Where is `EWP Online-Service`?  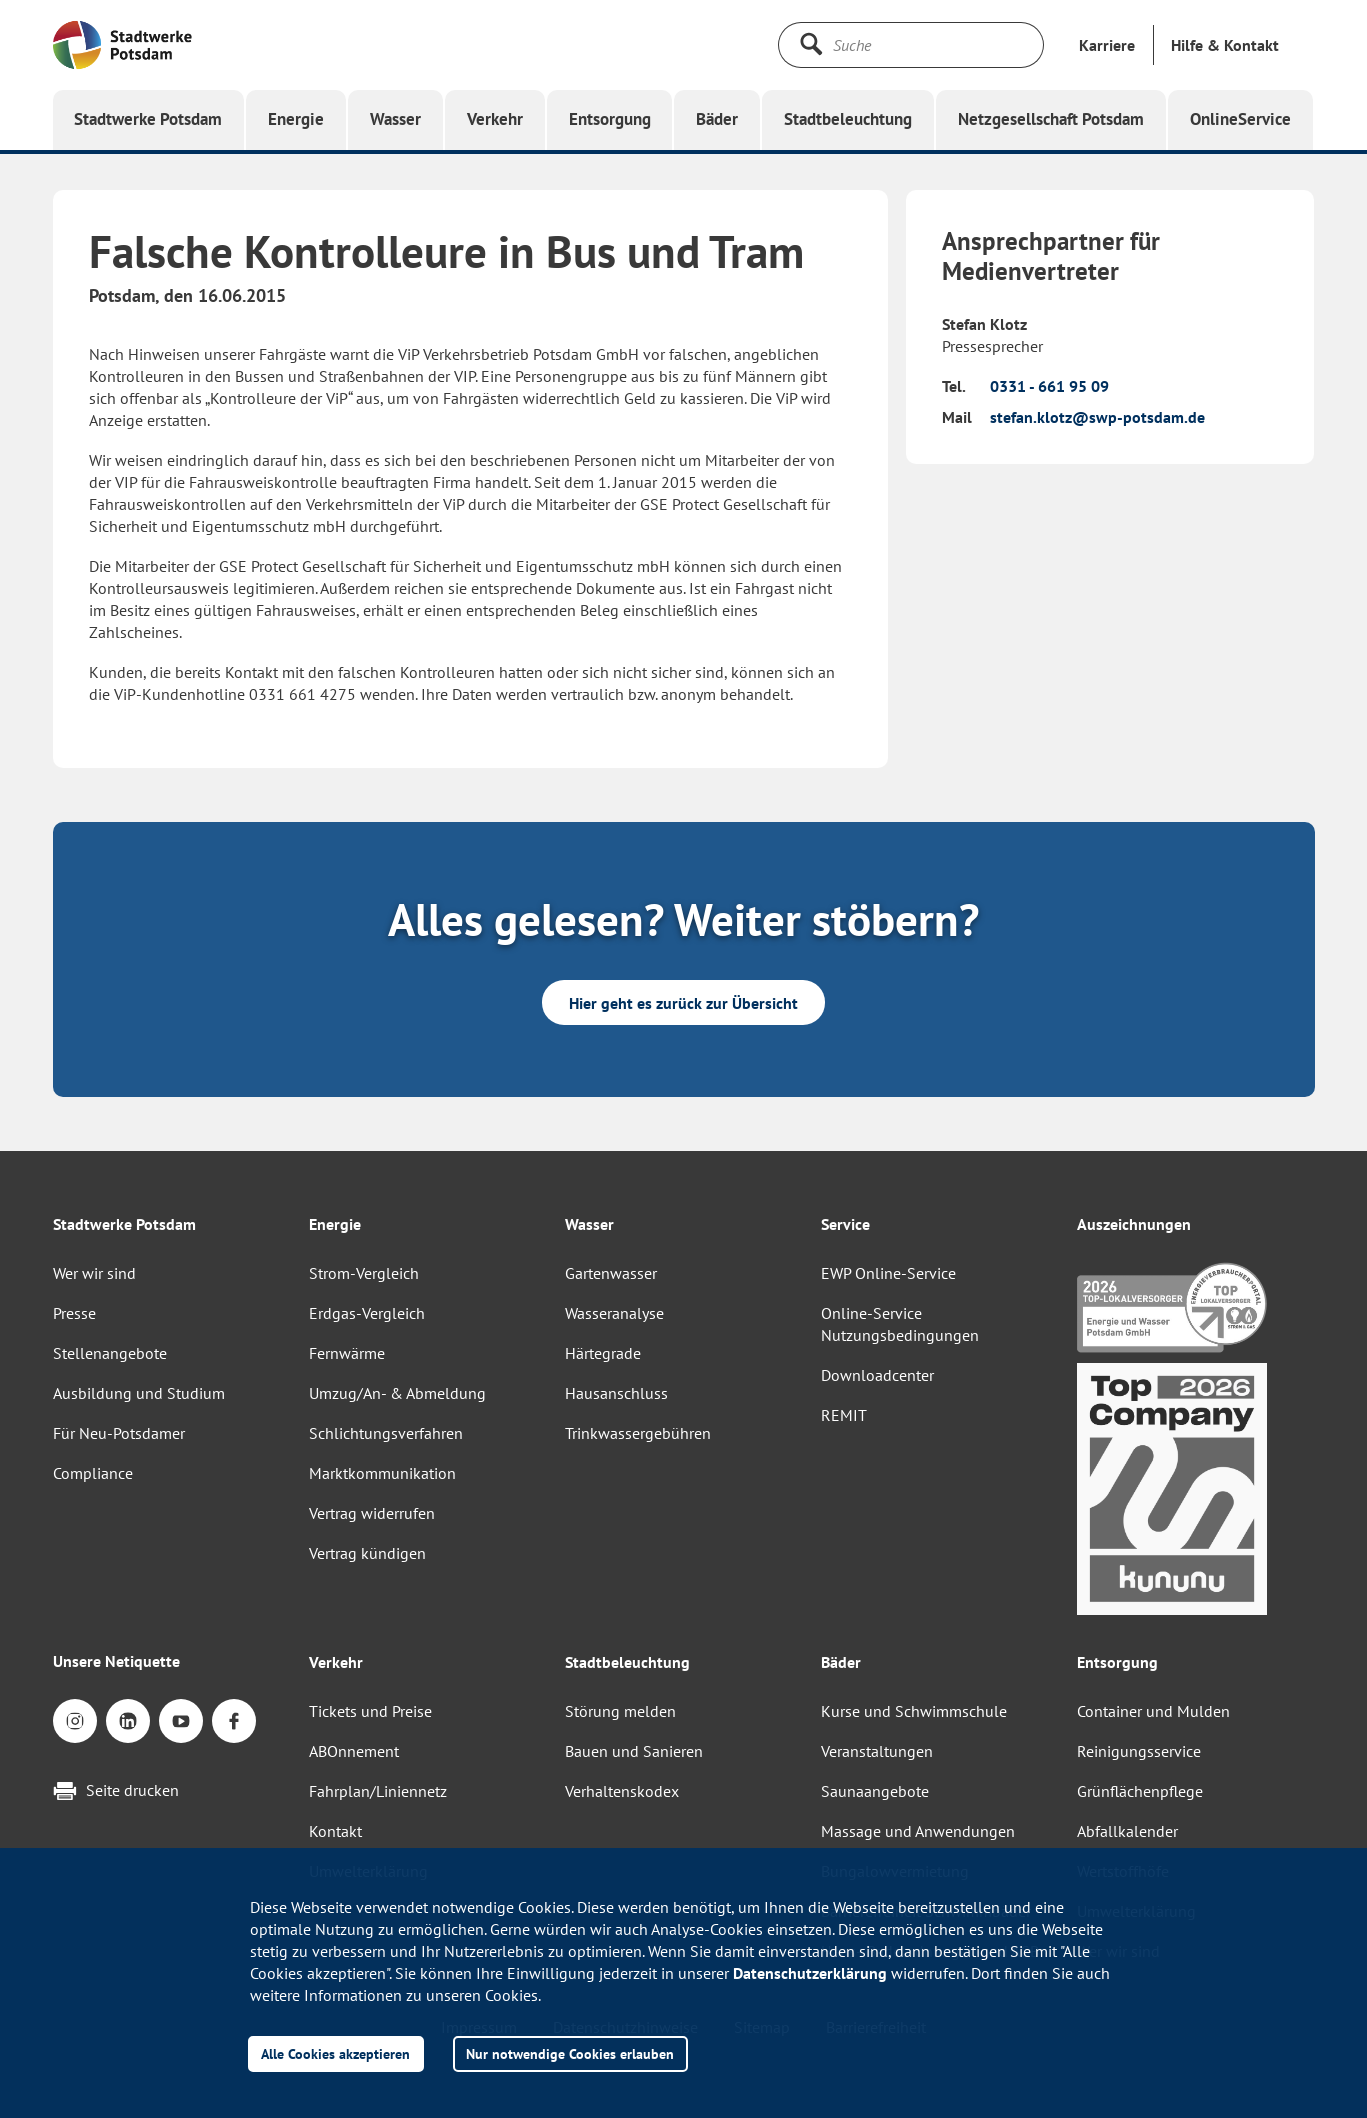 EWP Online-Service is located at coordinates (888, 1273).